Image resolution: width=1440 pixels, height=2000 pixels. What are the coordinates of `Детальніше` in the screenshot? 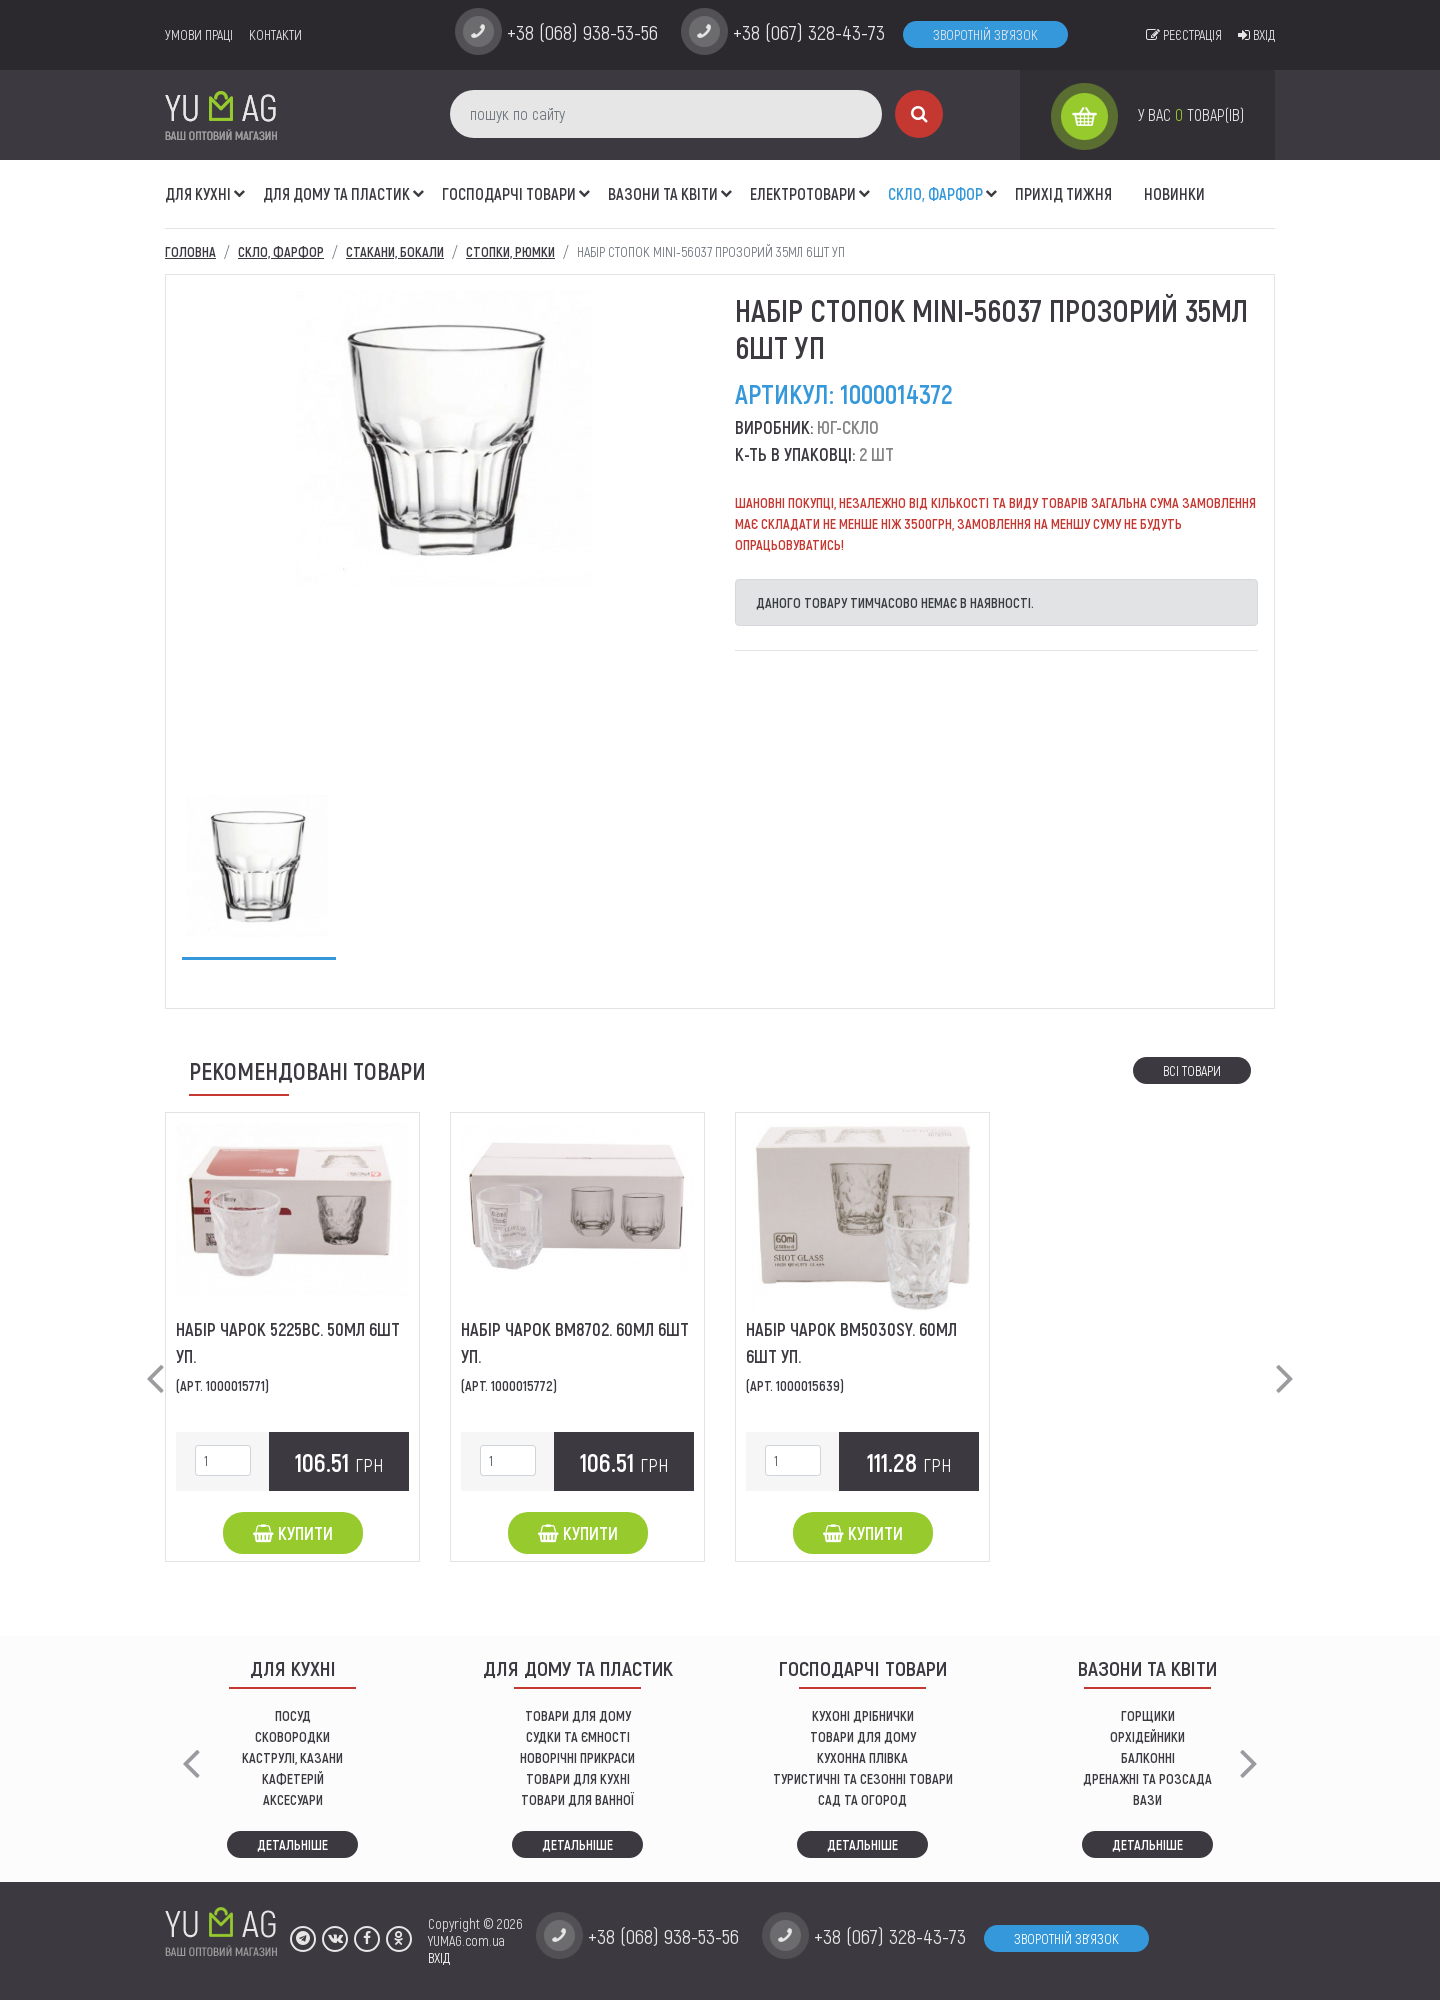 It's located at (292, 1844).